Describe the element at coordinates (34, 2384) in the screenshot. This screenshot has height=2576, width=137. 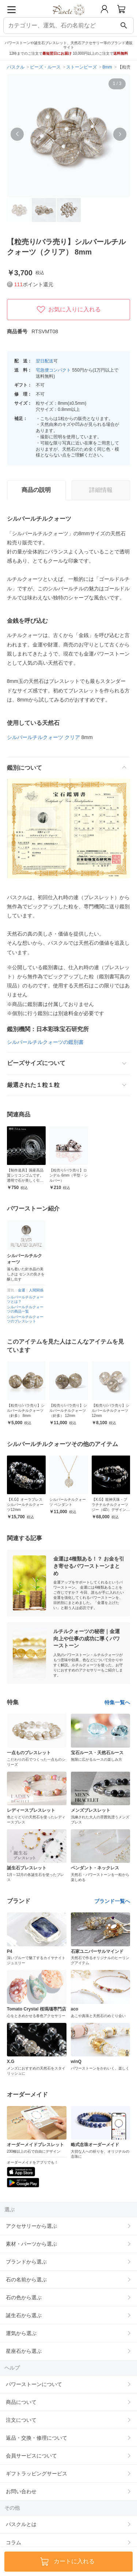
I see `パワーストーンについて` at that location.